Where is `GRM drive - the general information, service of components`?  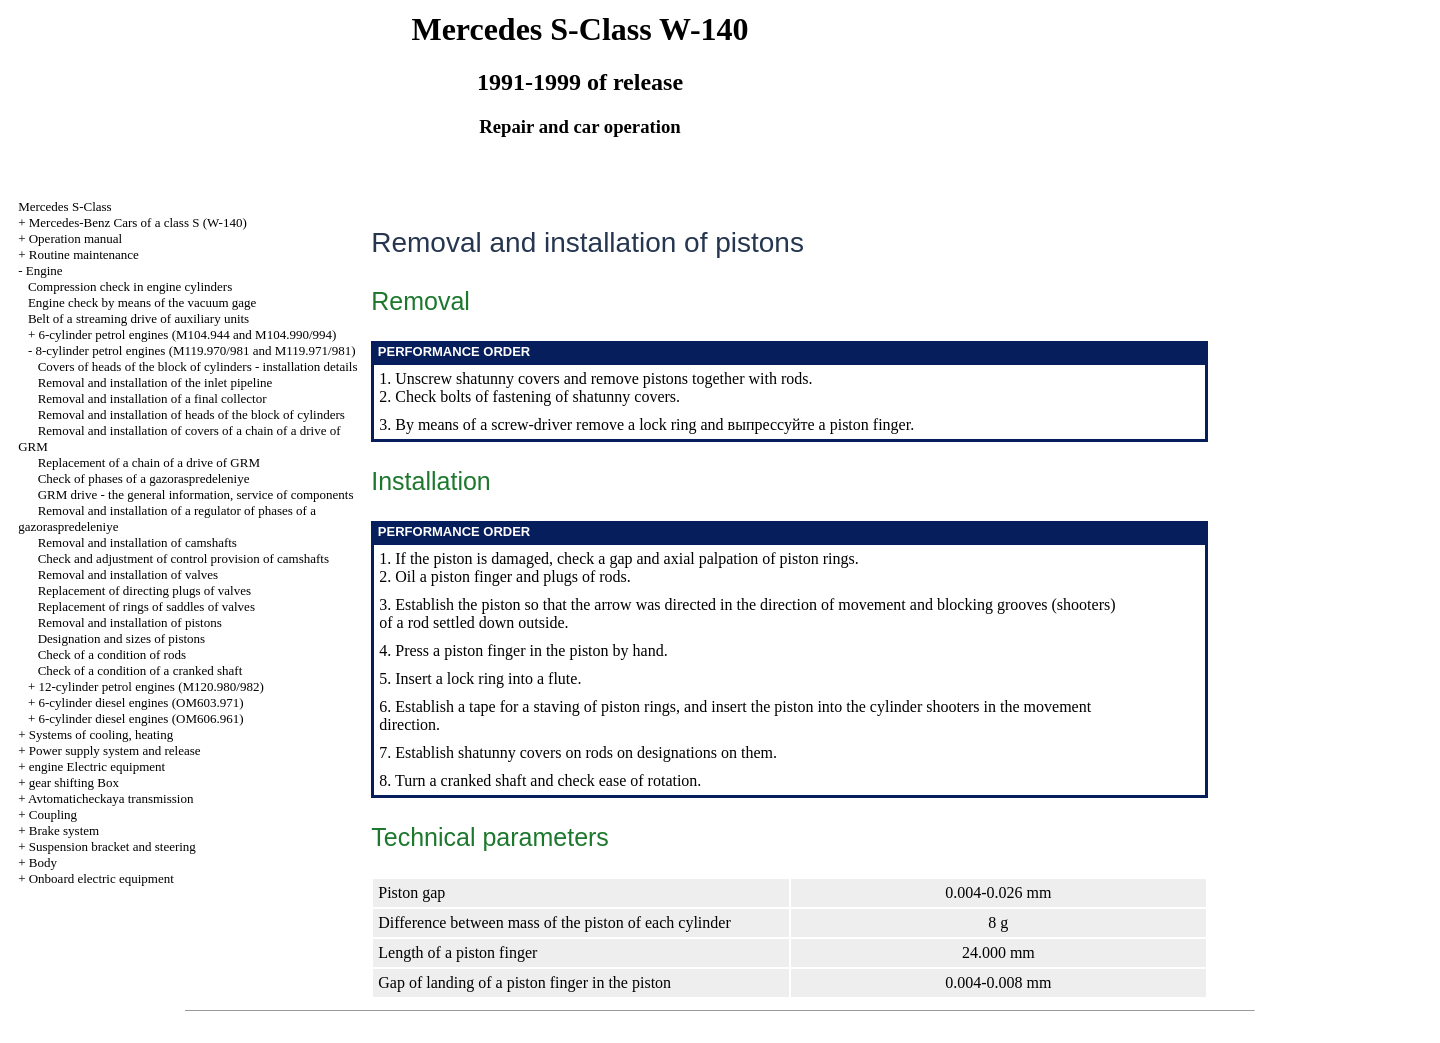 GRM drive - the general information, service of components is located at coordinates (196, 494).